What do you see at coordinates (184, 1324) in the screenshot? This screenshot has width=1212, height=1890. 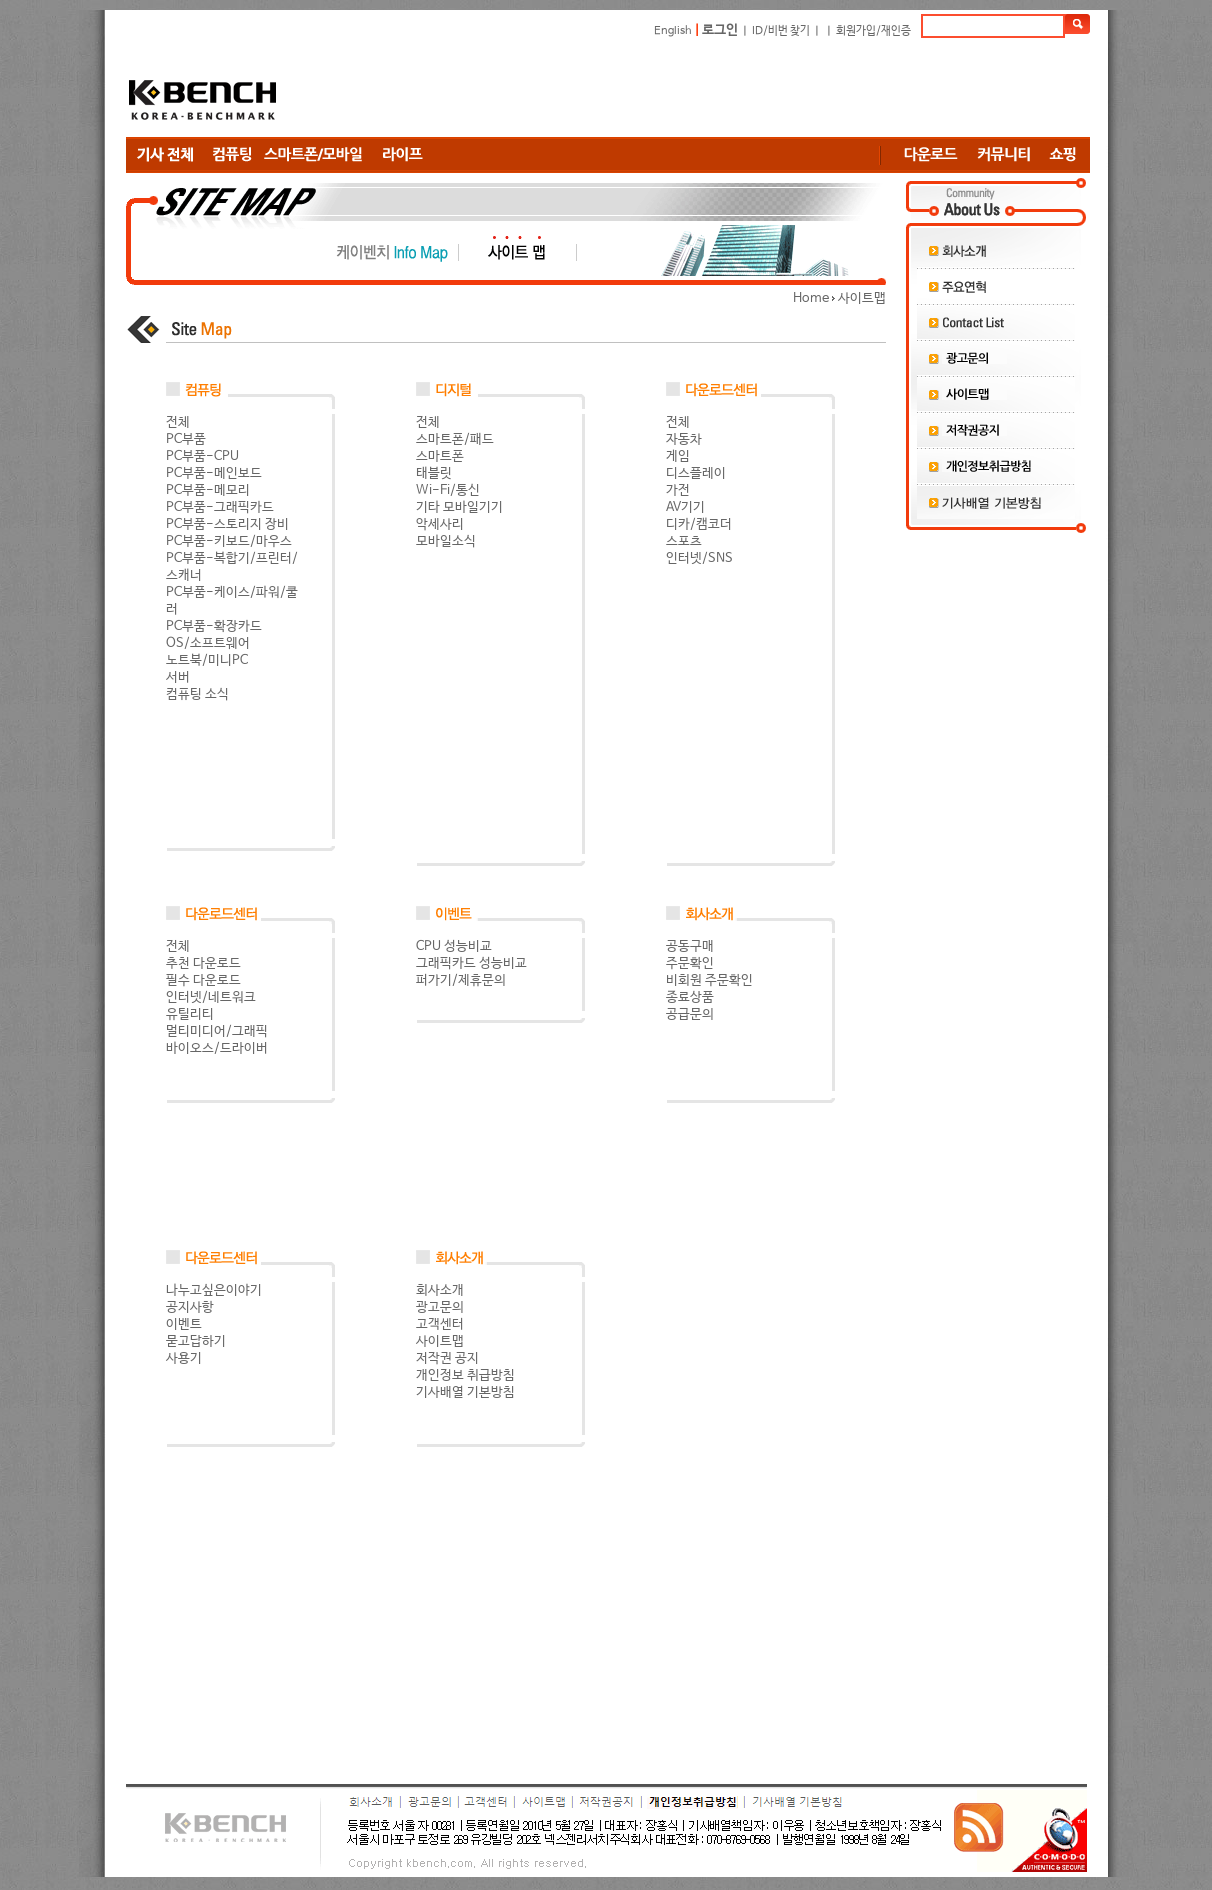 I see `이벤트` at bounding box center [184, 1324].